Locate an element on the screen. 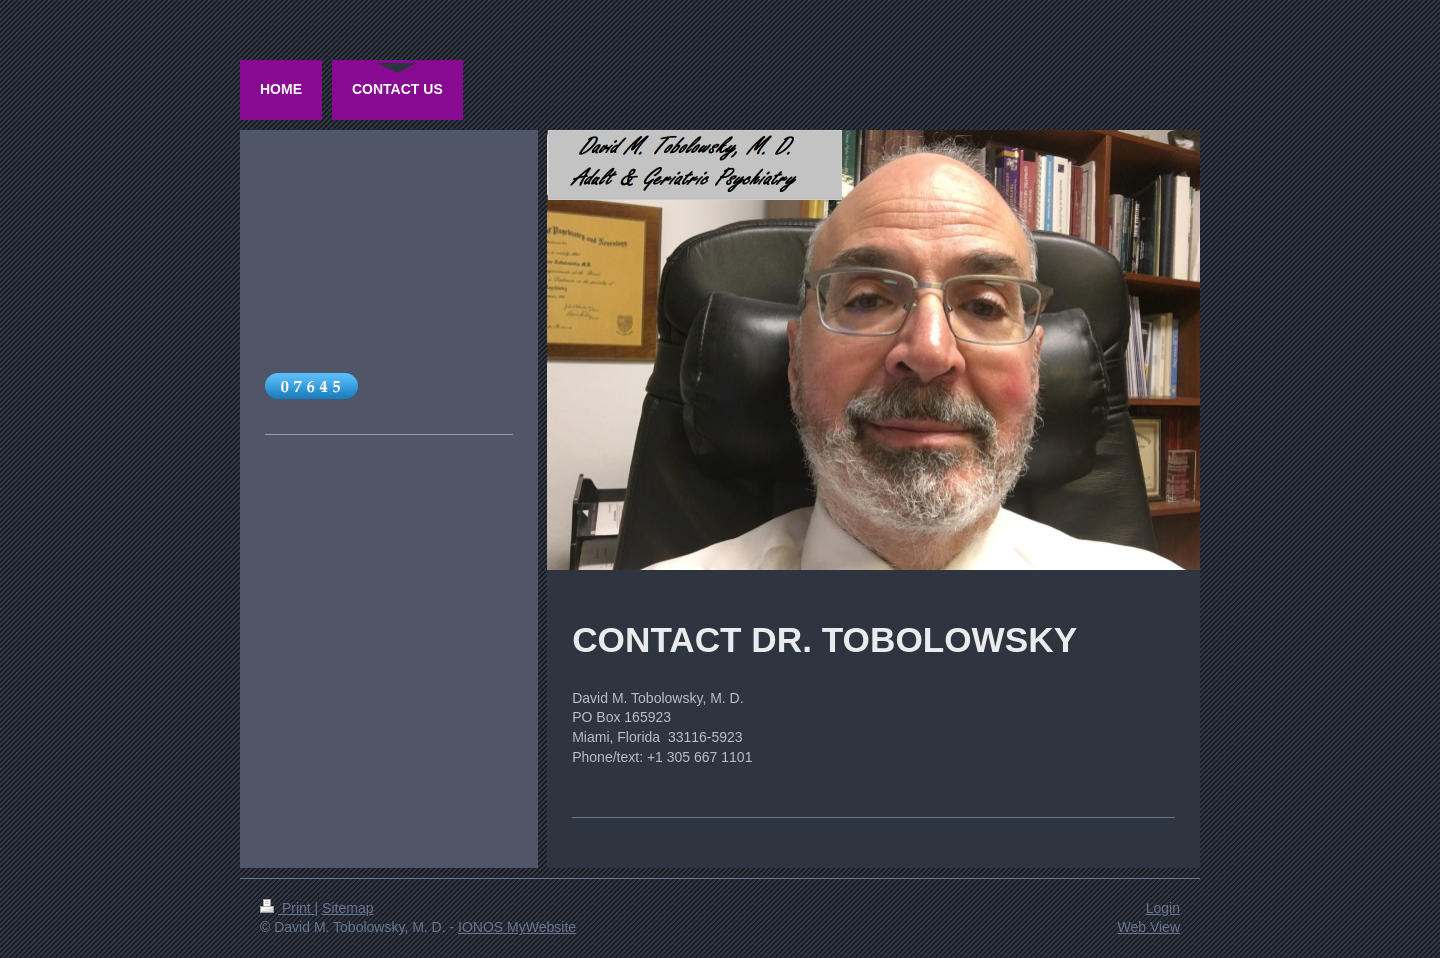  Sitemap is located at coordinates (347, 908).